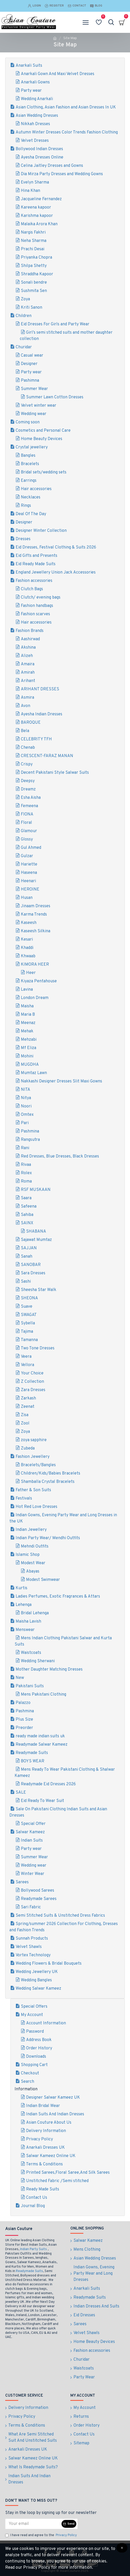  What do you see at coordinates (48, 1784) in the screenshot?
I see `Readymade Eid Dresses 2026` at bounding box center [48, 1784].